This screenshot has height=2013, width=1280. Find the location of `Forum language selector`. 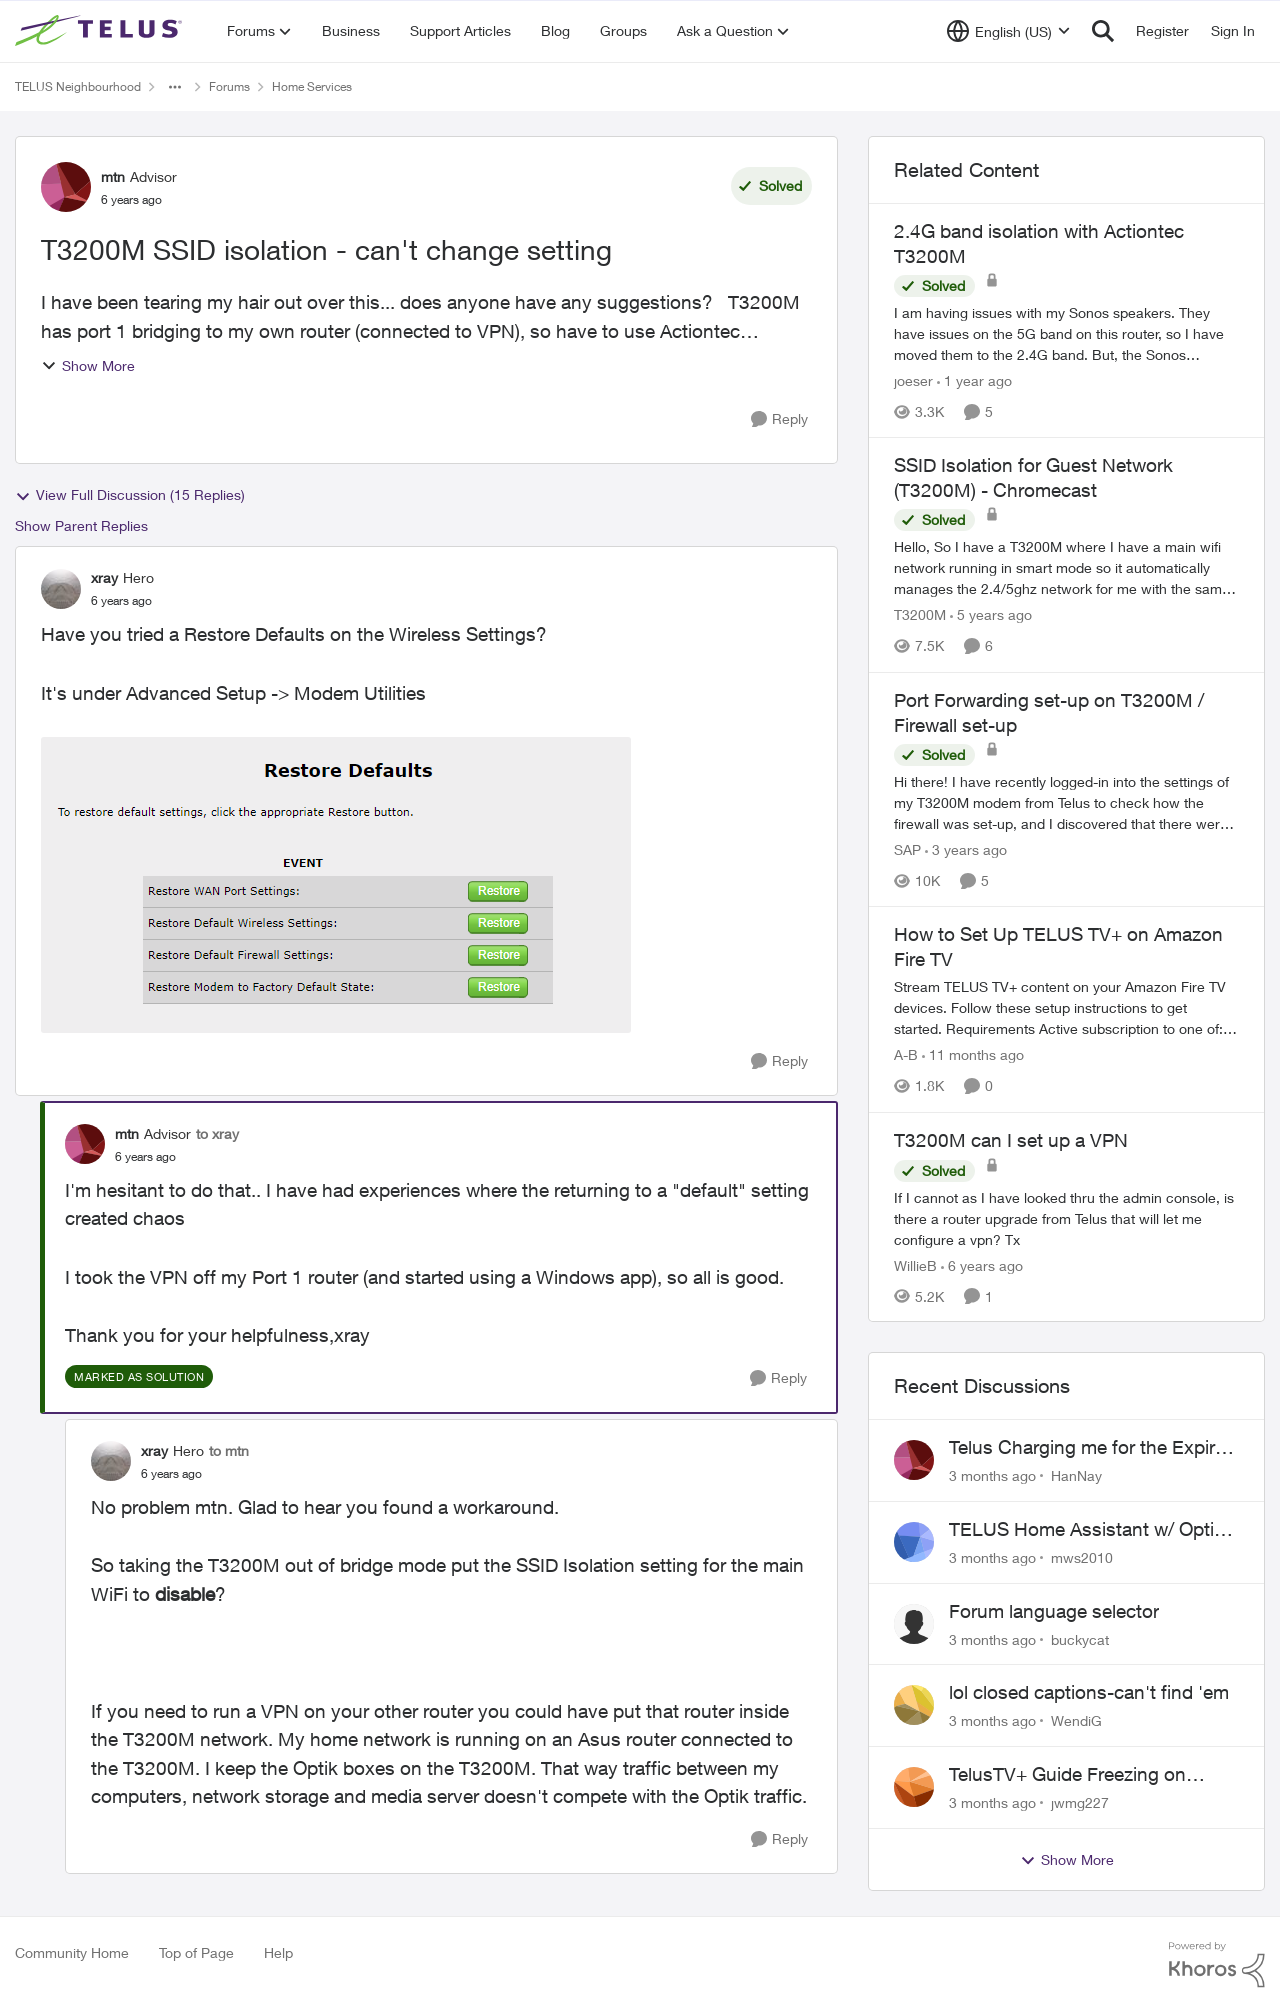

Forum language selector is located at coordinates (1054, 1611).